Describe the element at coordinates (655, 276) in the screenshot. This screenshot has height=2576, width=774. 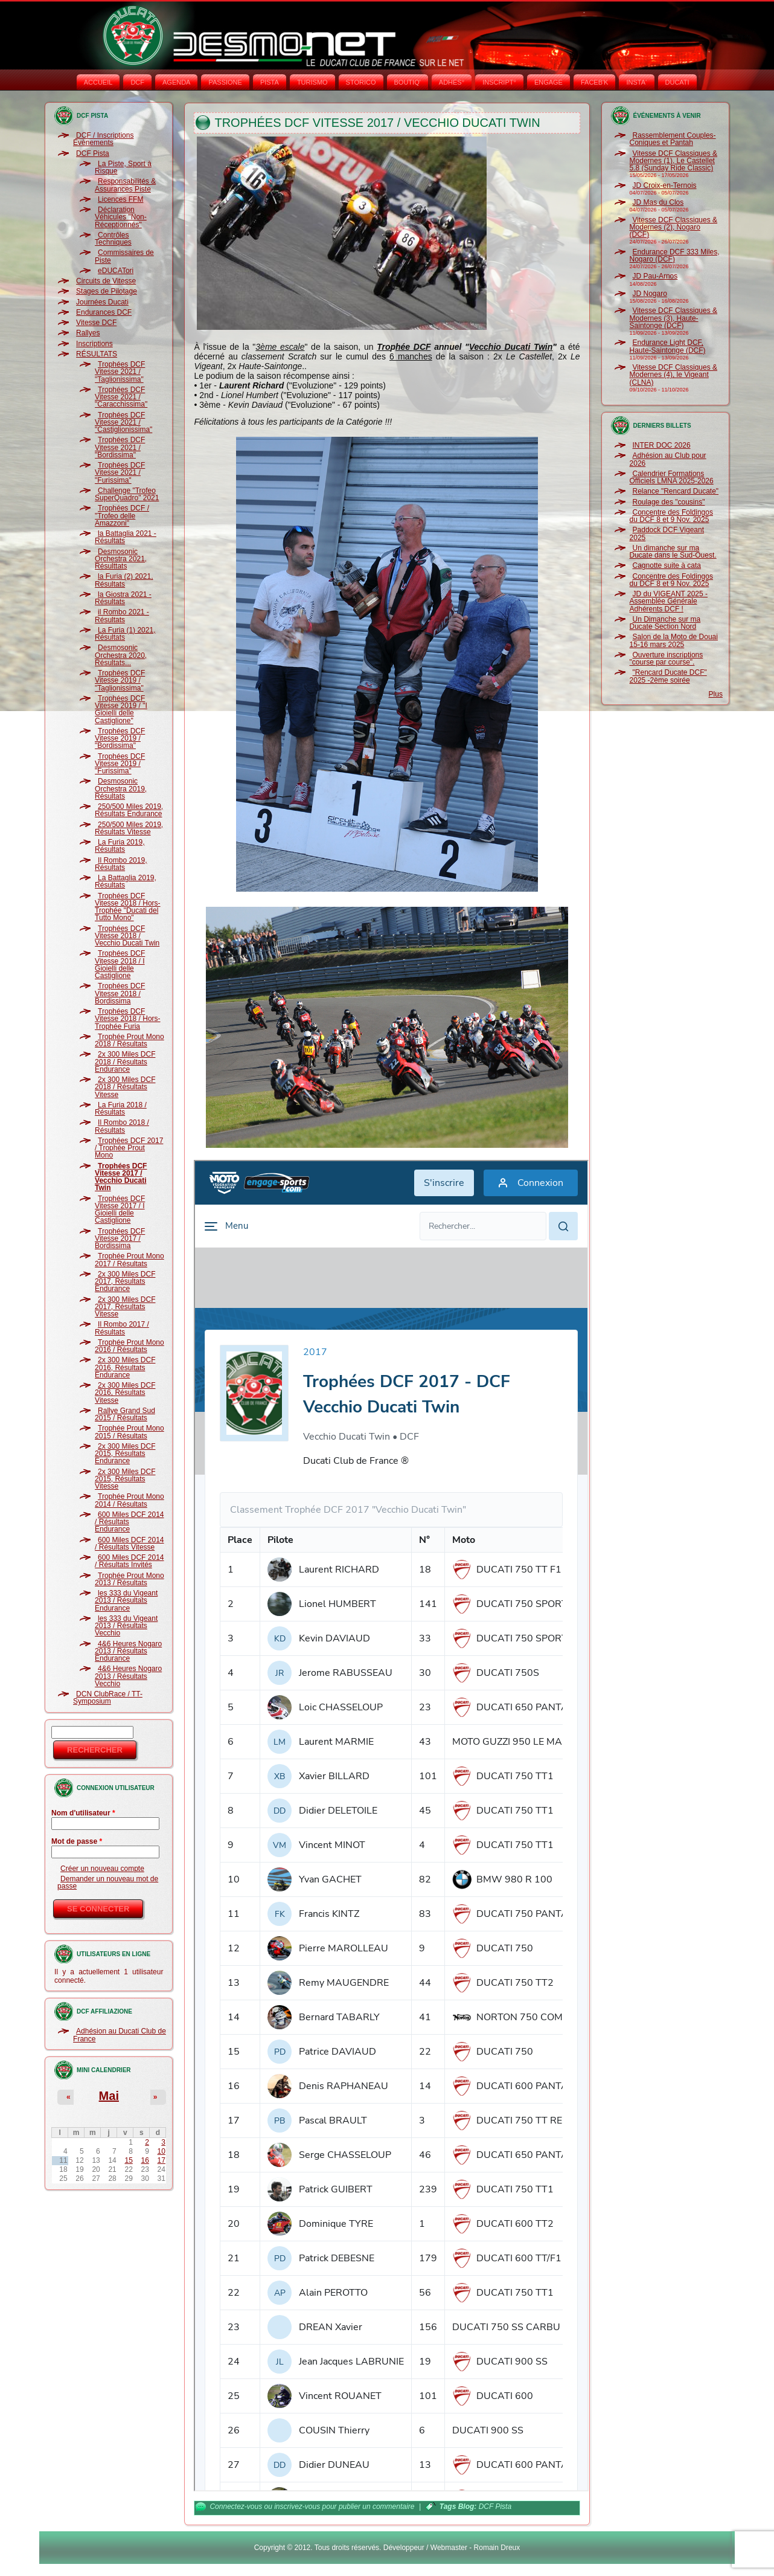
I see `JD Pau-Arnos` at that location.